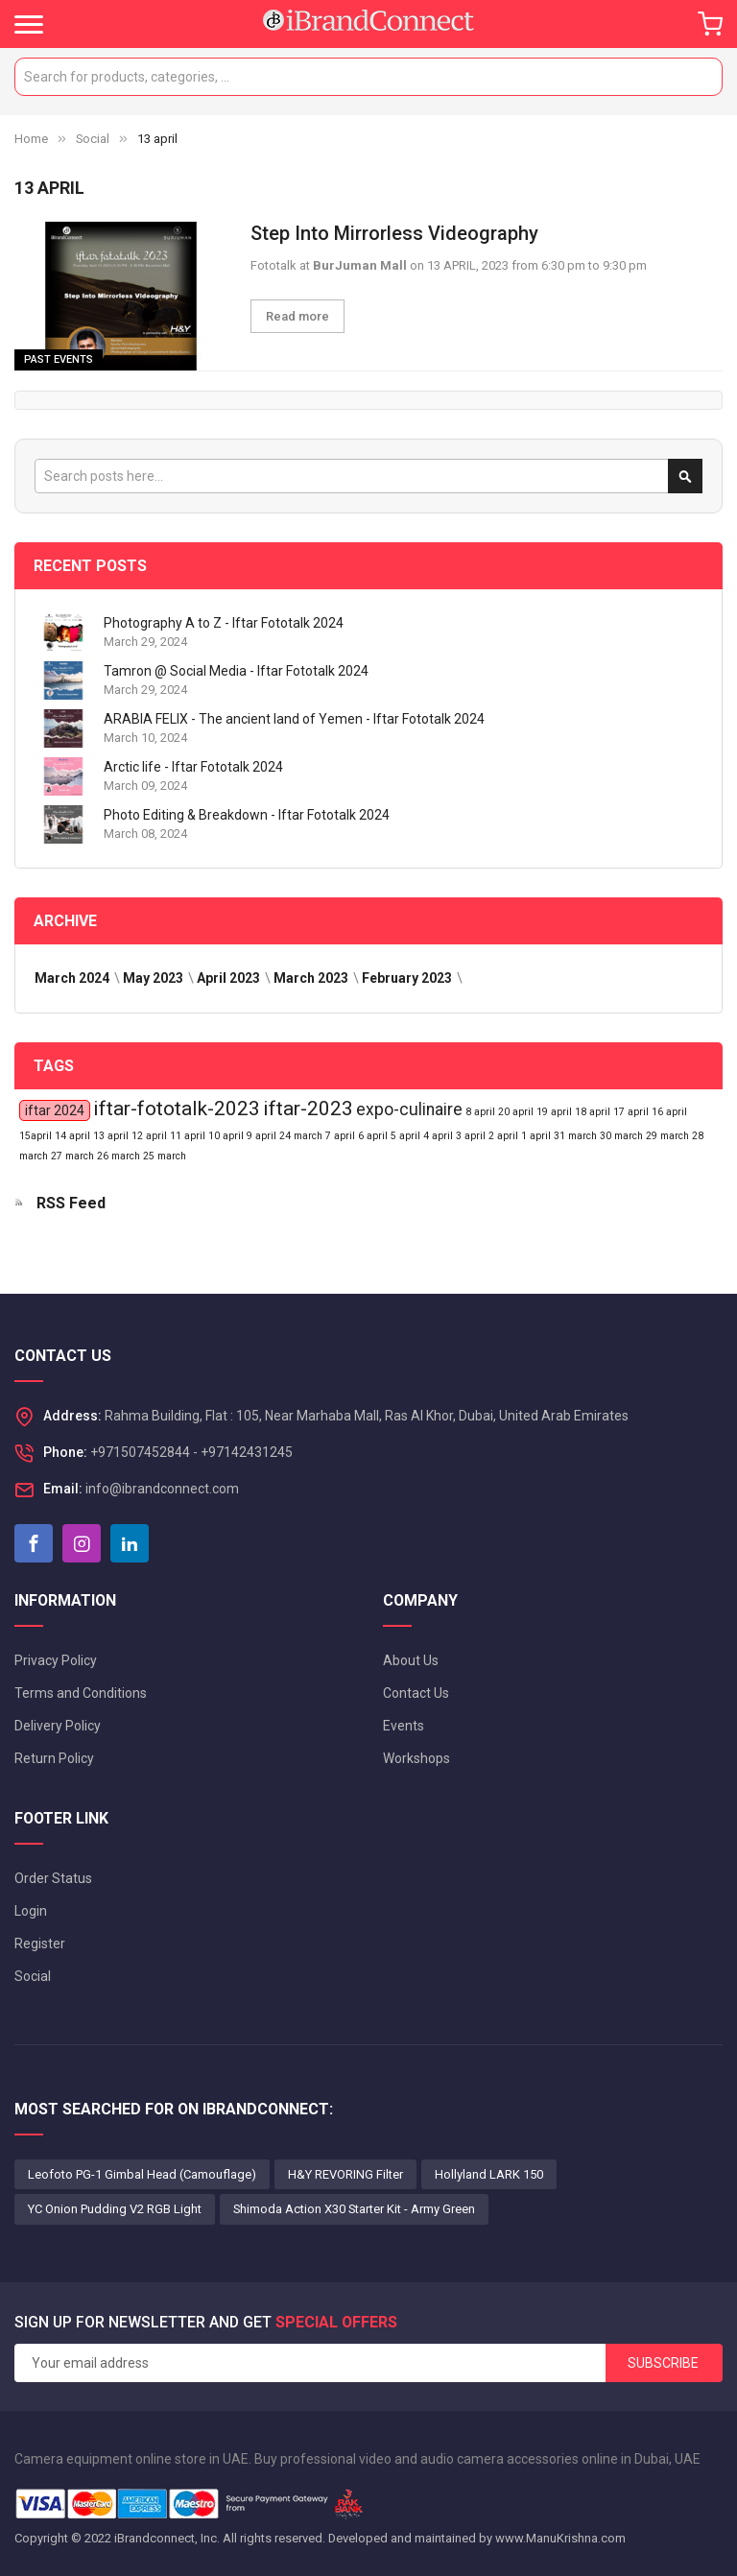  Describe the element at coordinates (373, 1136) in the screenshot. I see `6 april` at that location.